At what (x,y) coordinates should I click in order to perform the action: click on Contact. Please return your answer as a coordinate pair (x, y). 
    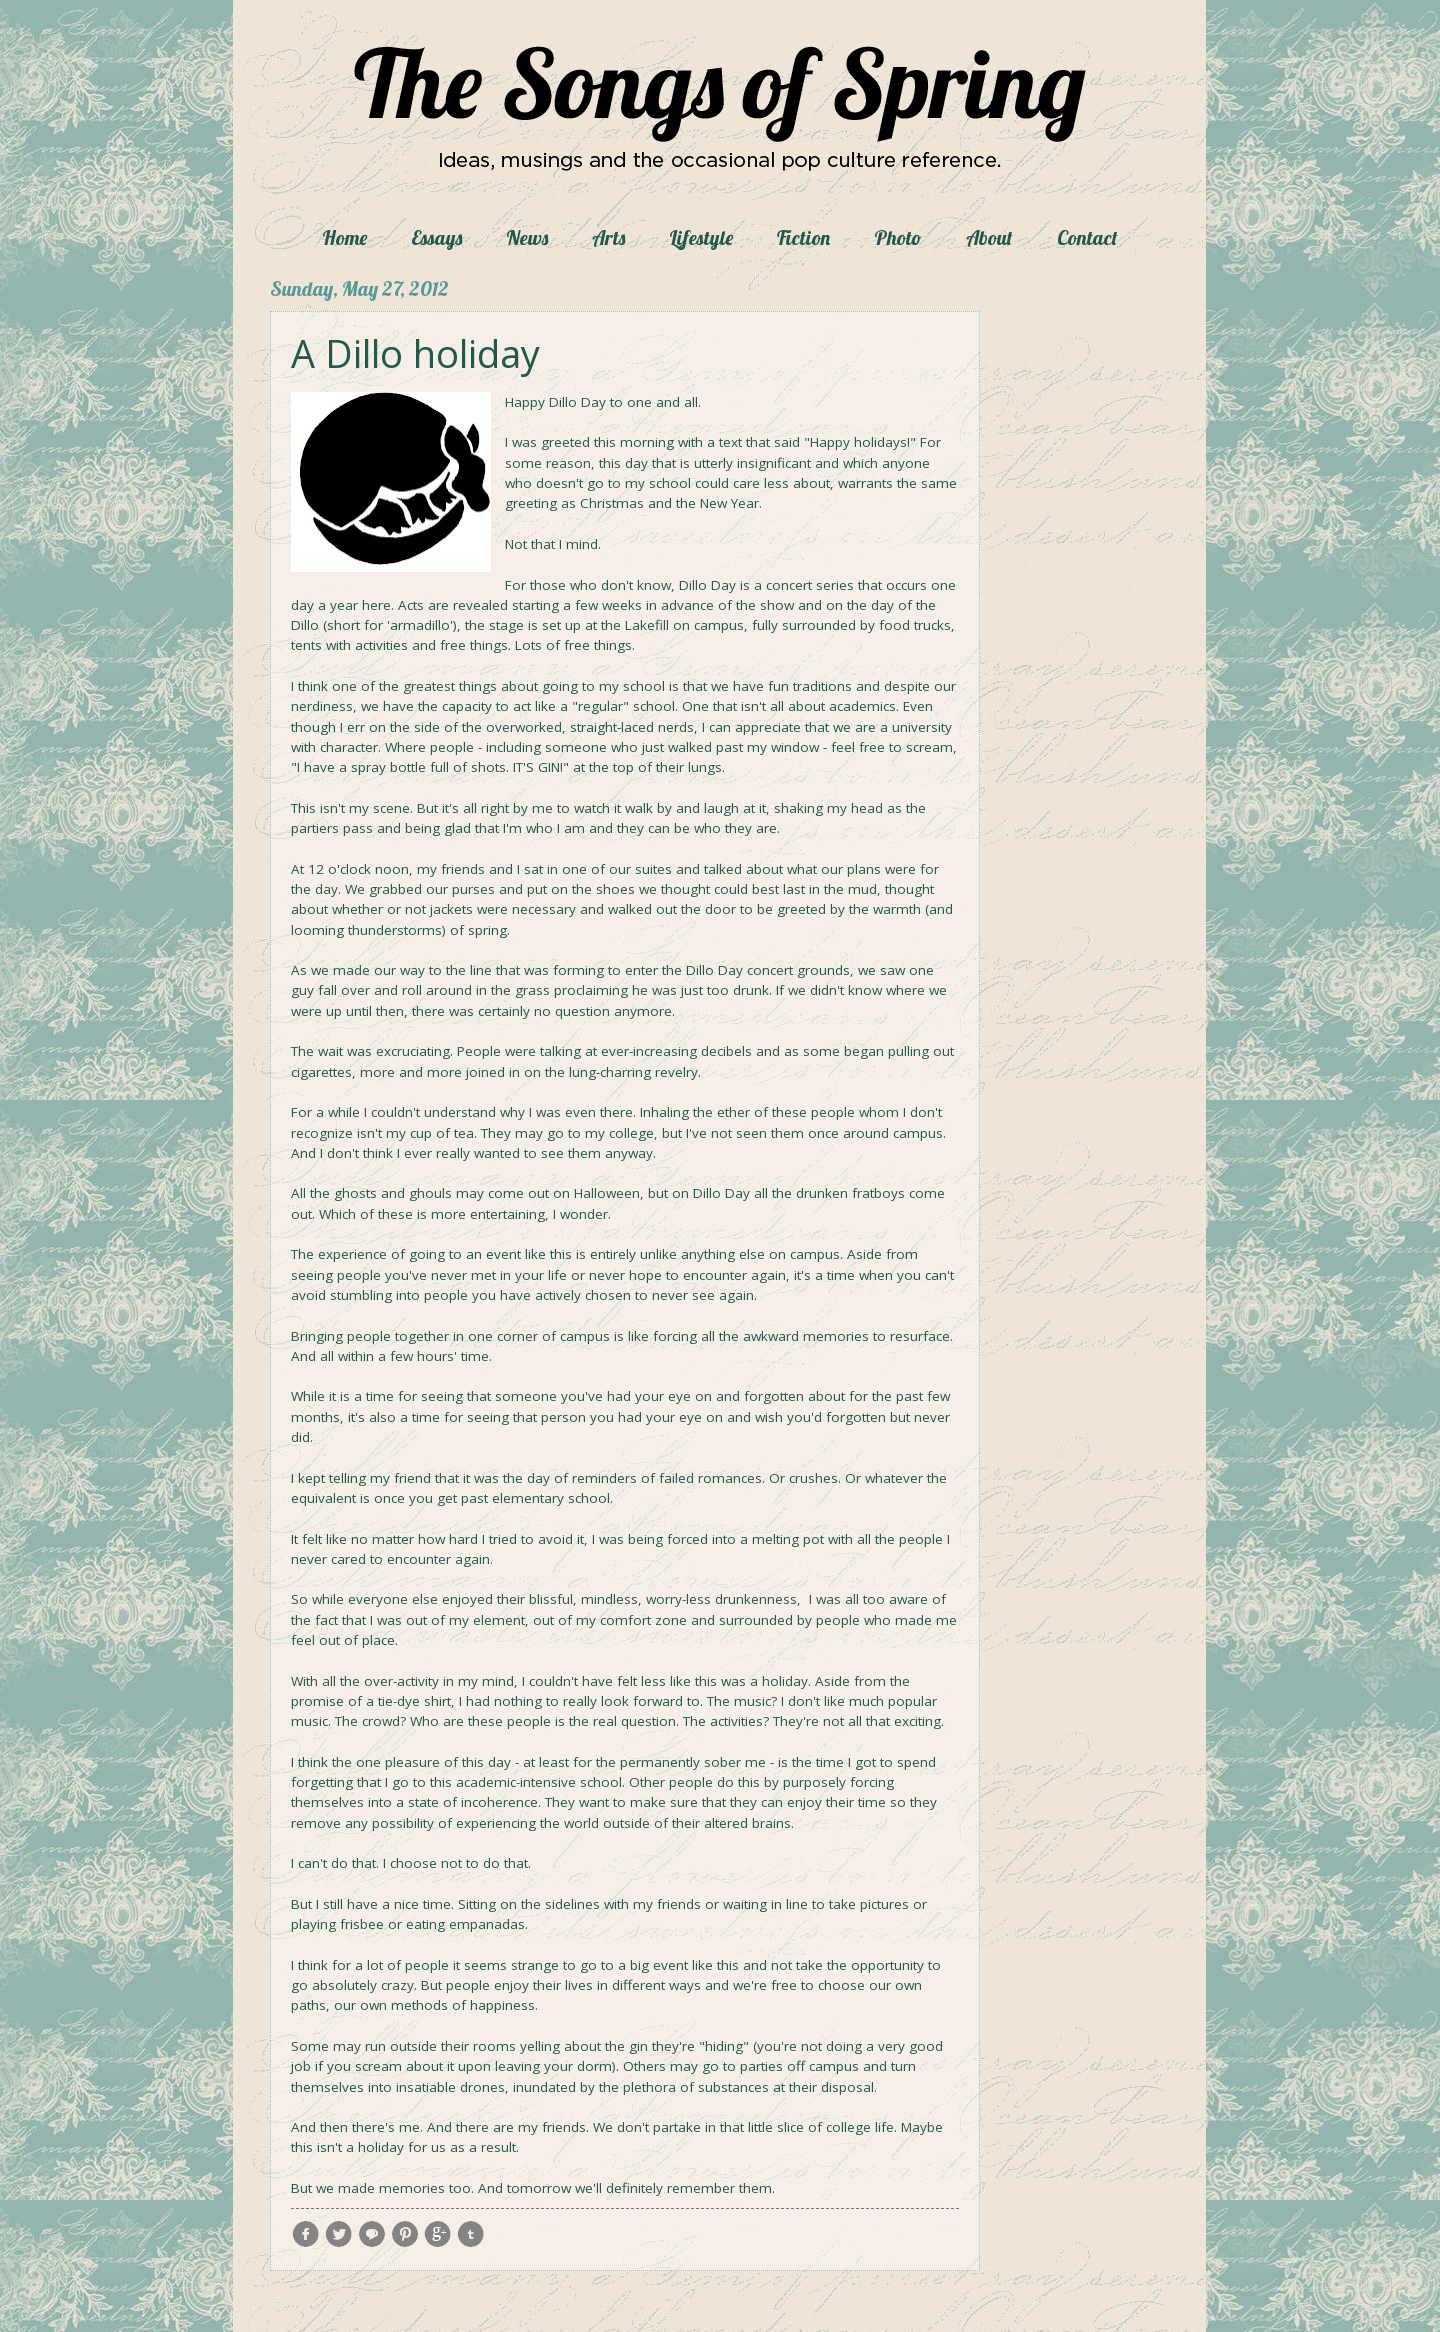
    Looking at the image, I should click on (1087, 237).